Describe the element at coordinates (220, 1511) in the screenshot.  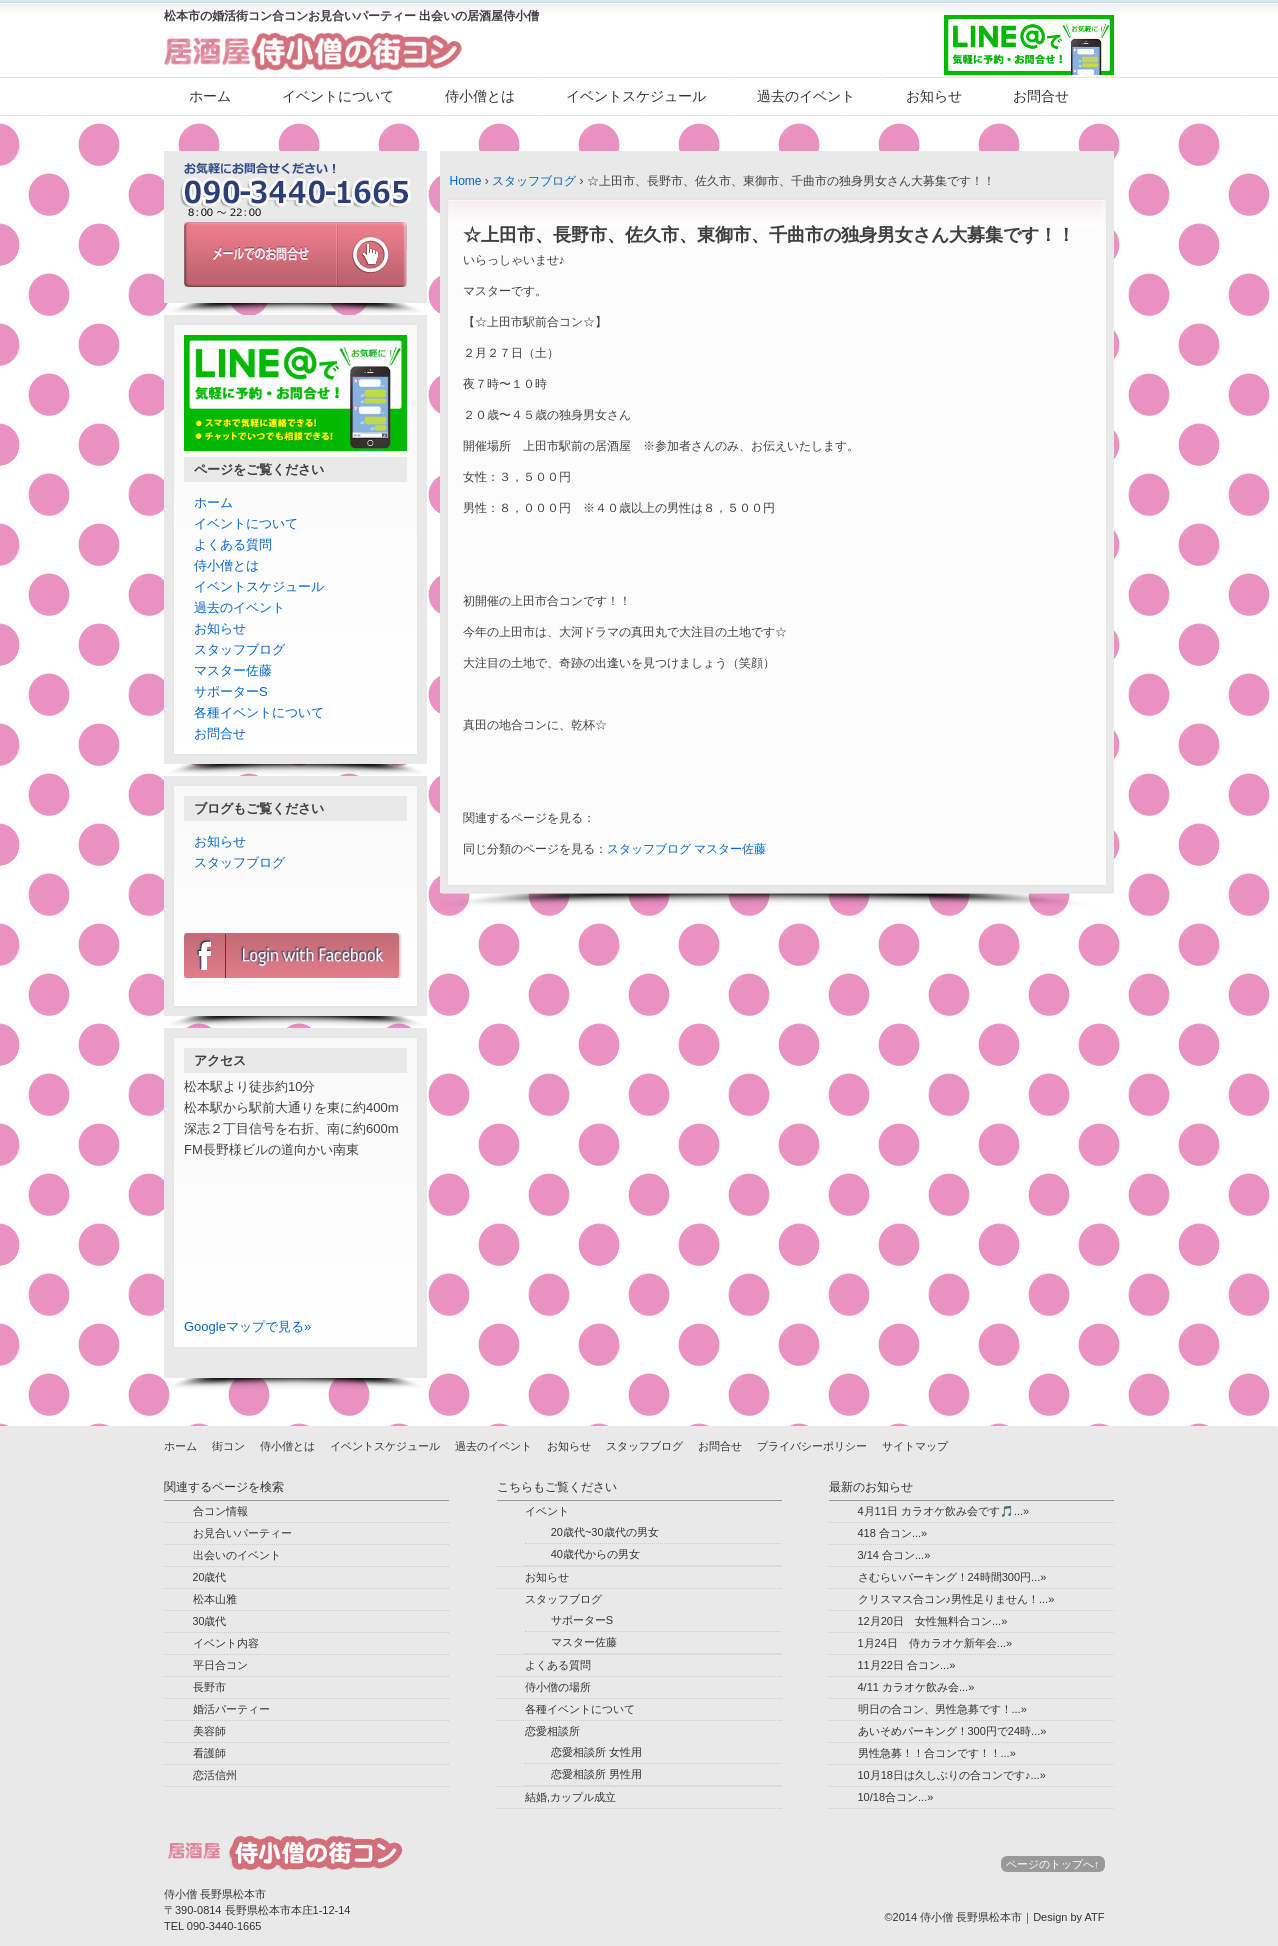
I see `合コン情報` at that location.